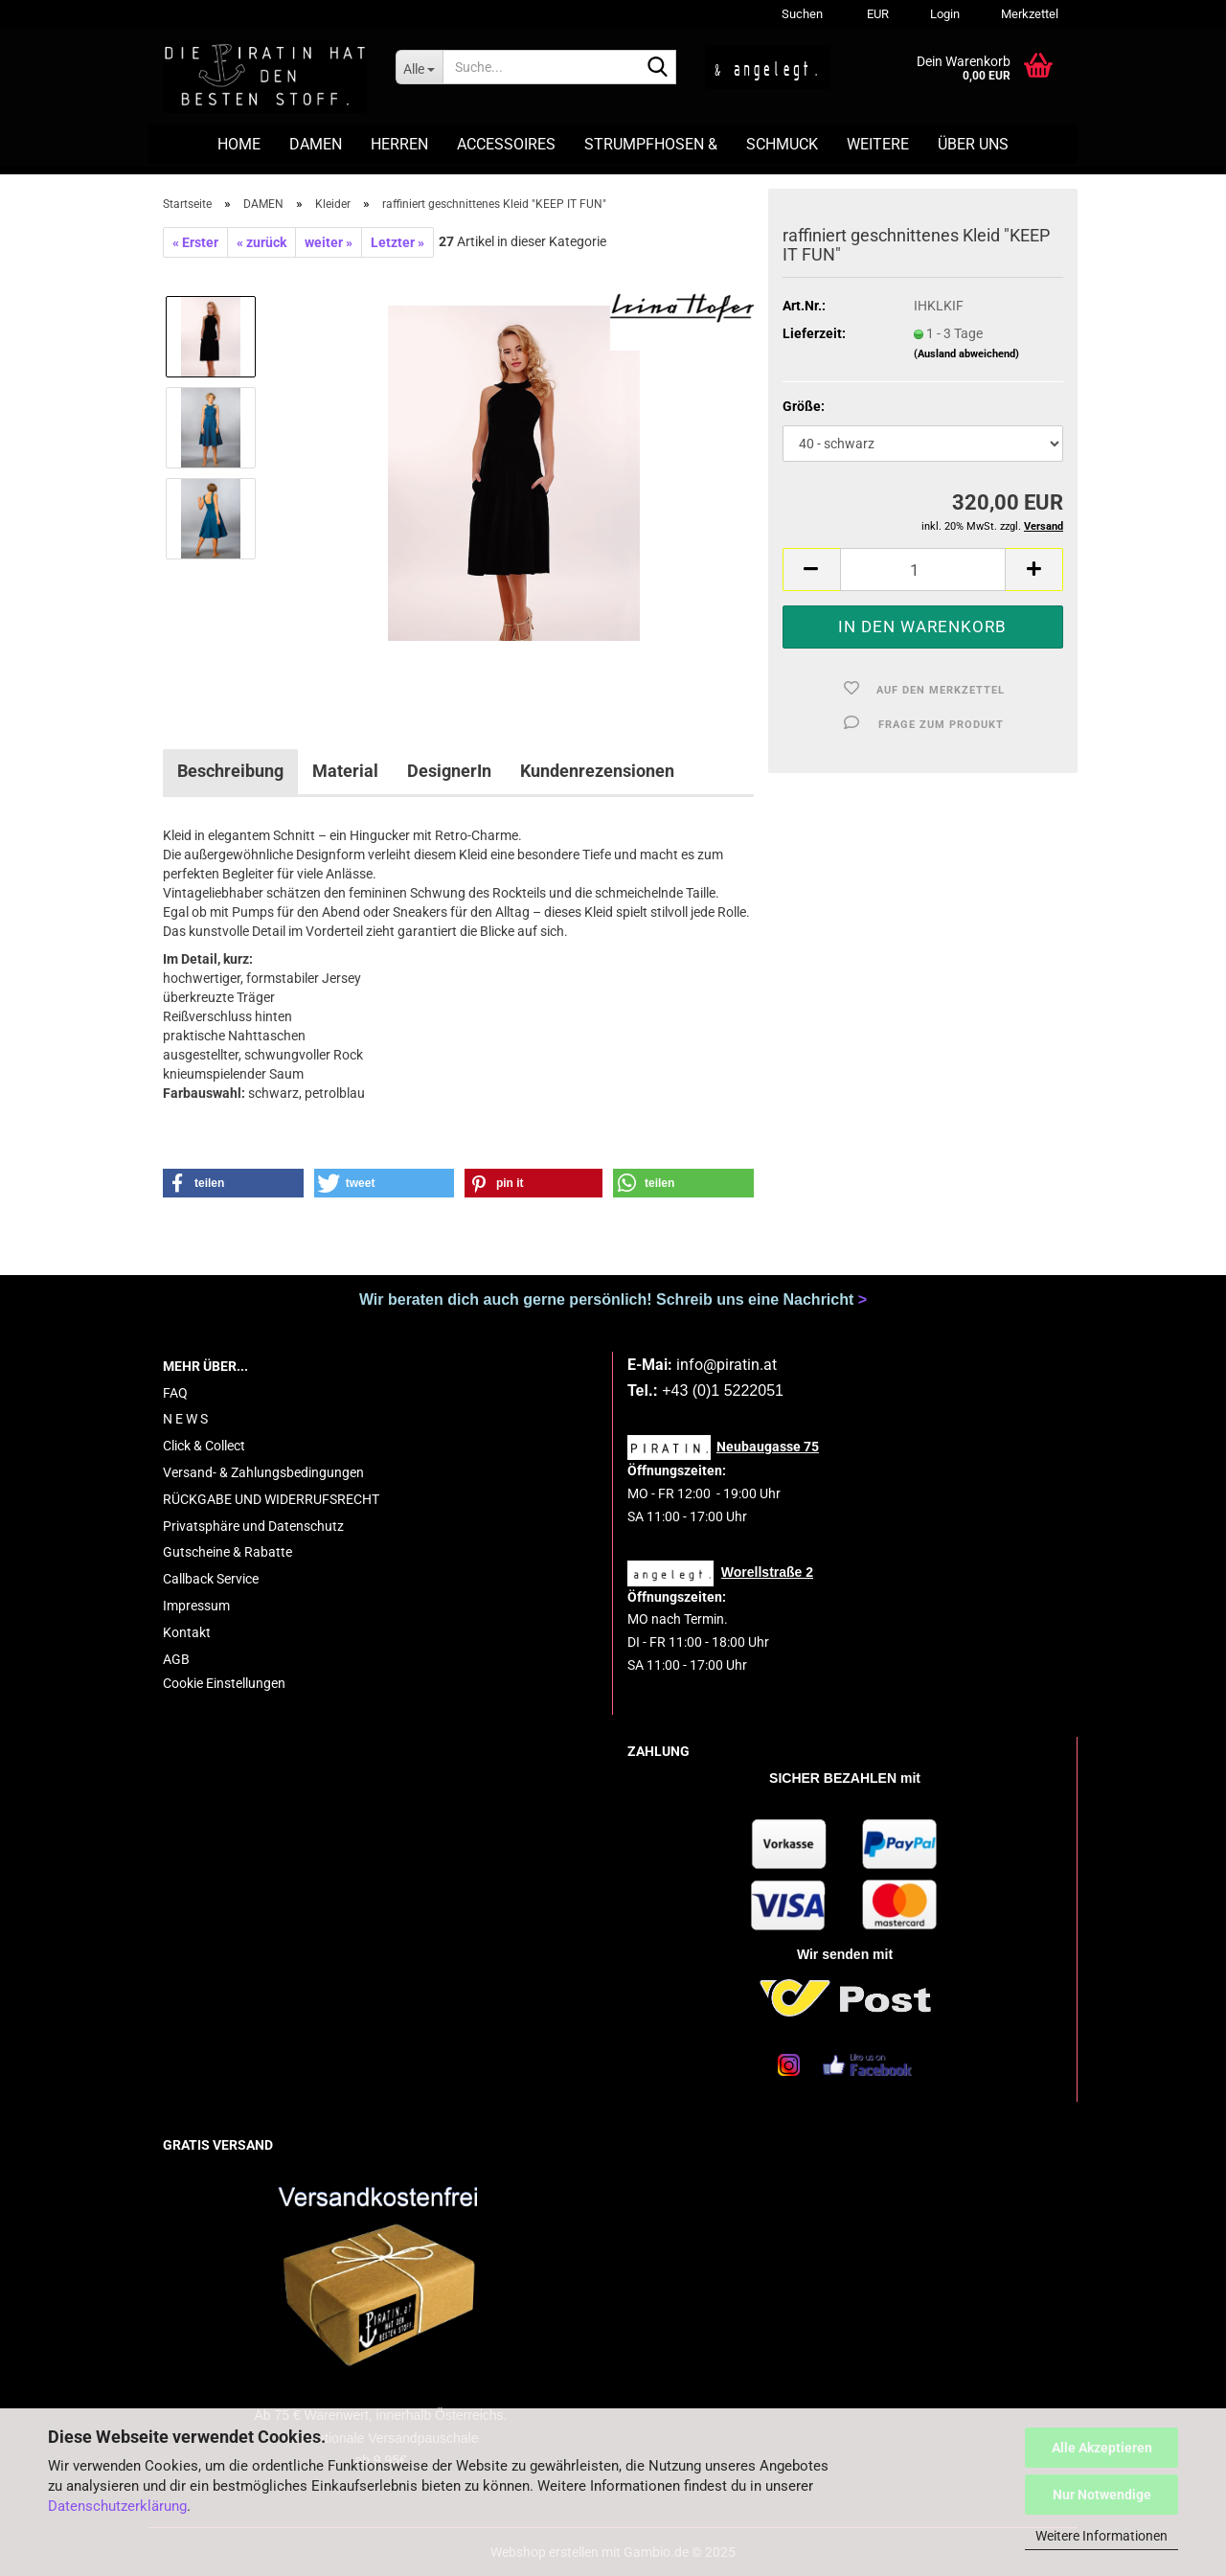 This screenshot has width=1226, height=2576. Describe the element at coordinates (449, 771) in the screenshot. I see `DesignerIn` at that location.